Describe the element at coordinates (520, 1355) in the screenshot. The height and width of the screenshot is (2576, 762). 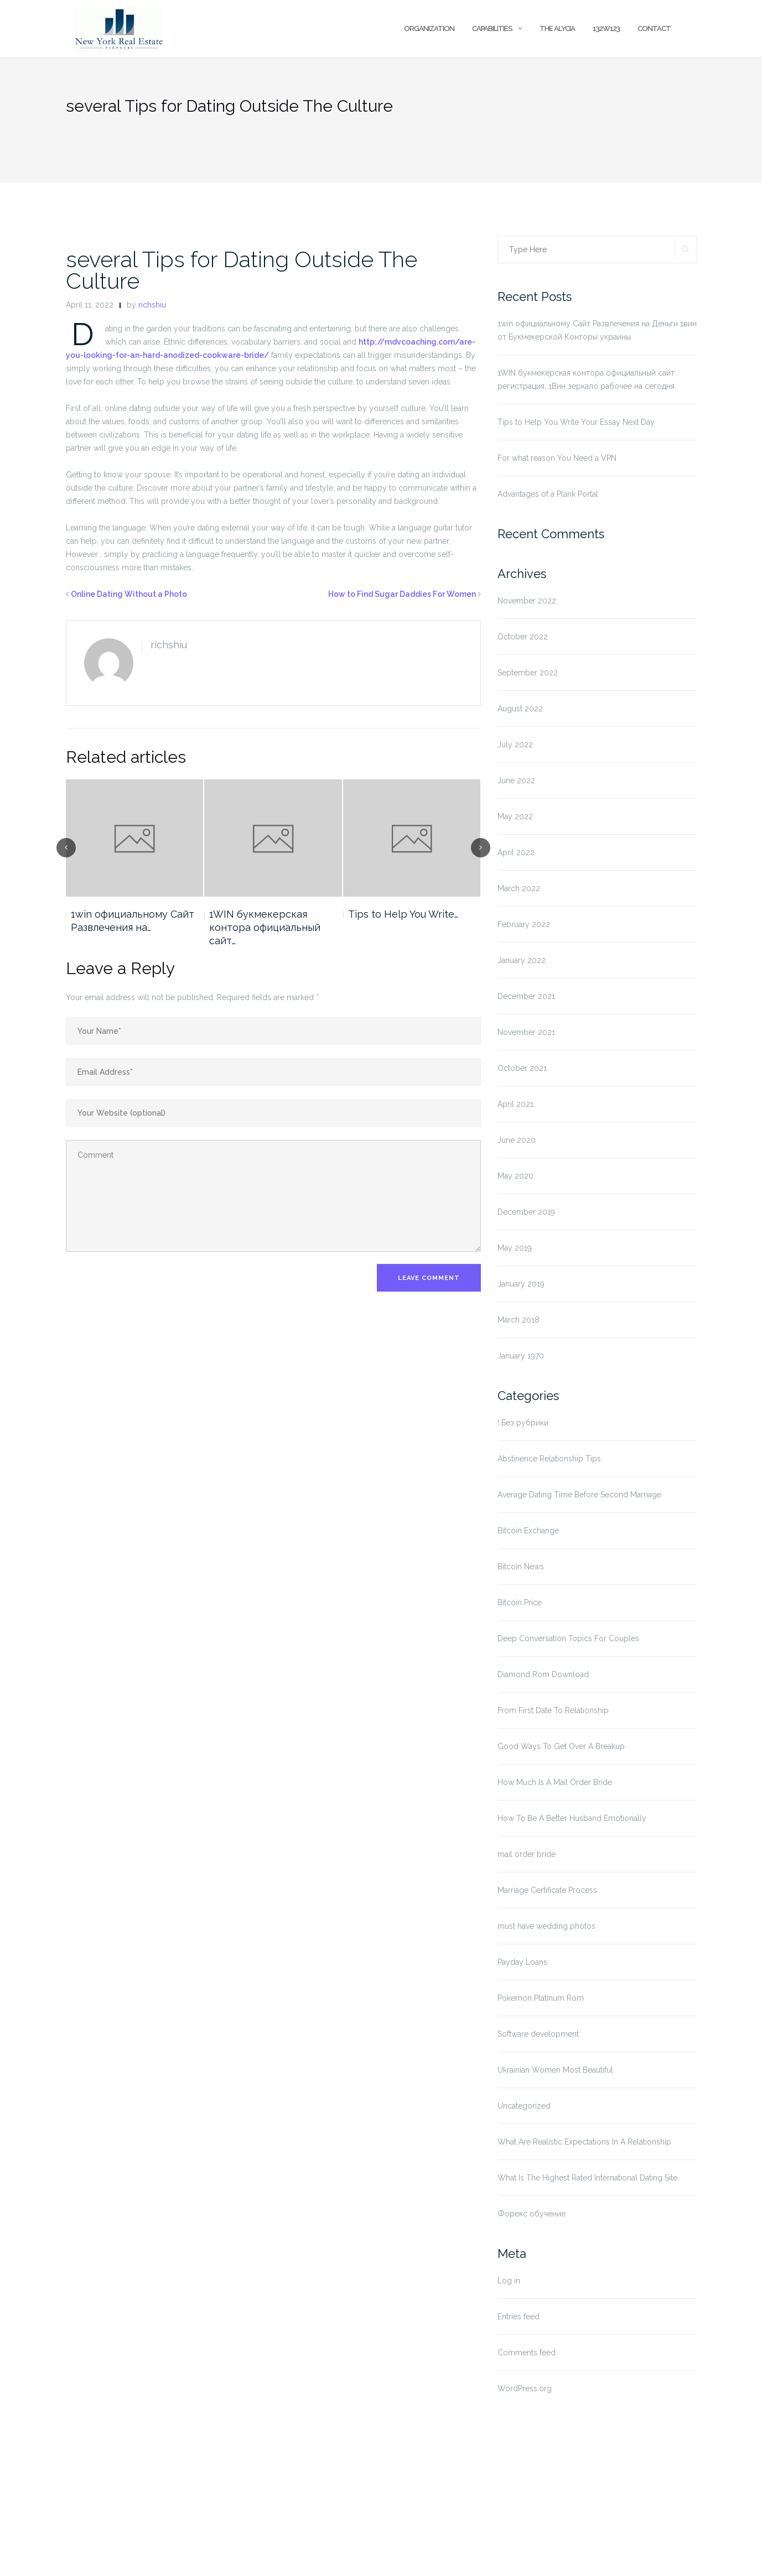
I see `January 1970` at that location.